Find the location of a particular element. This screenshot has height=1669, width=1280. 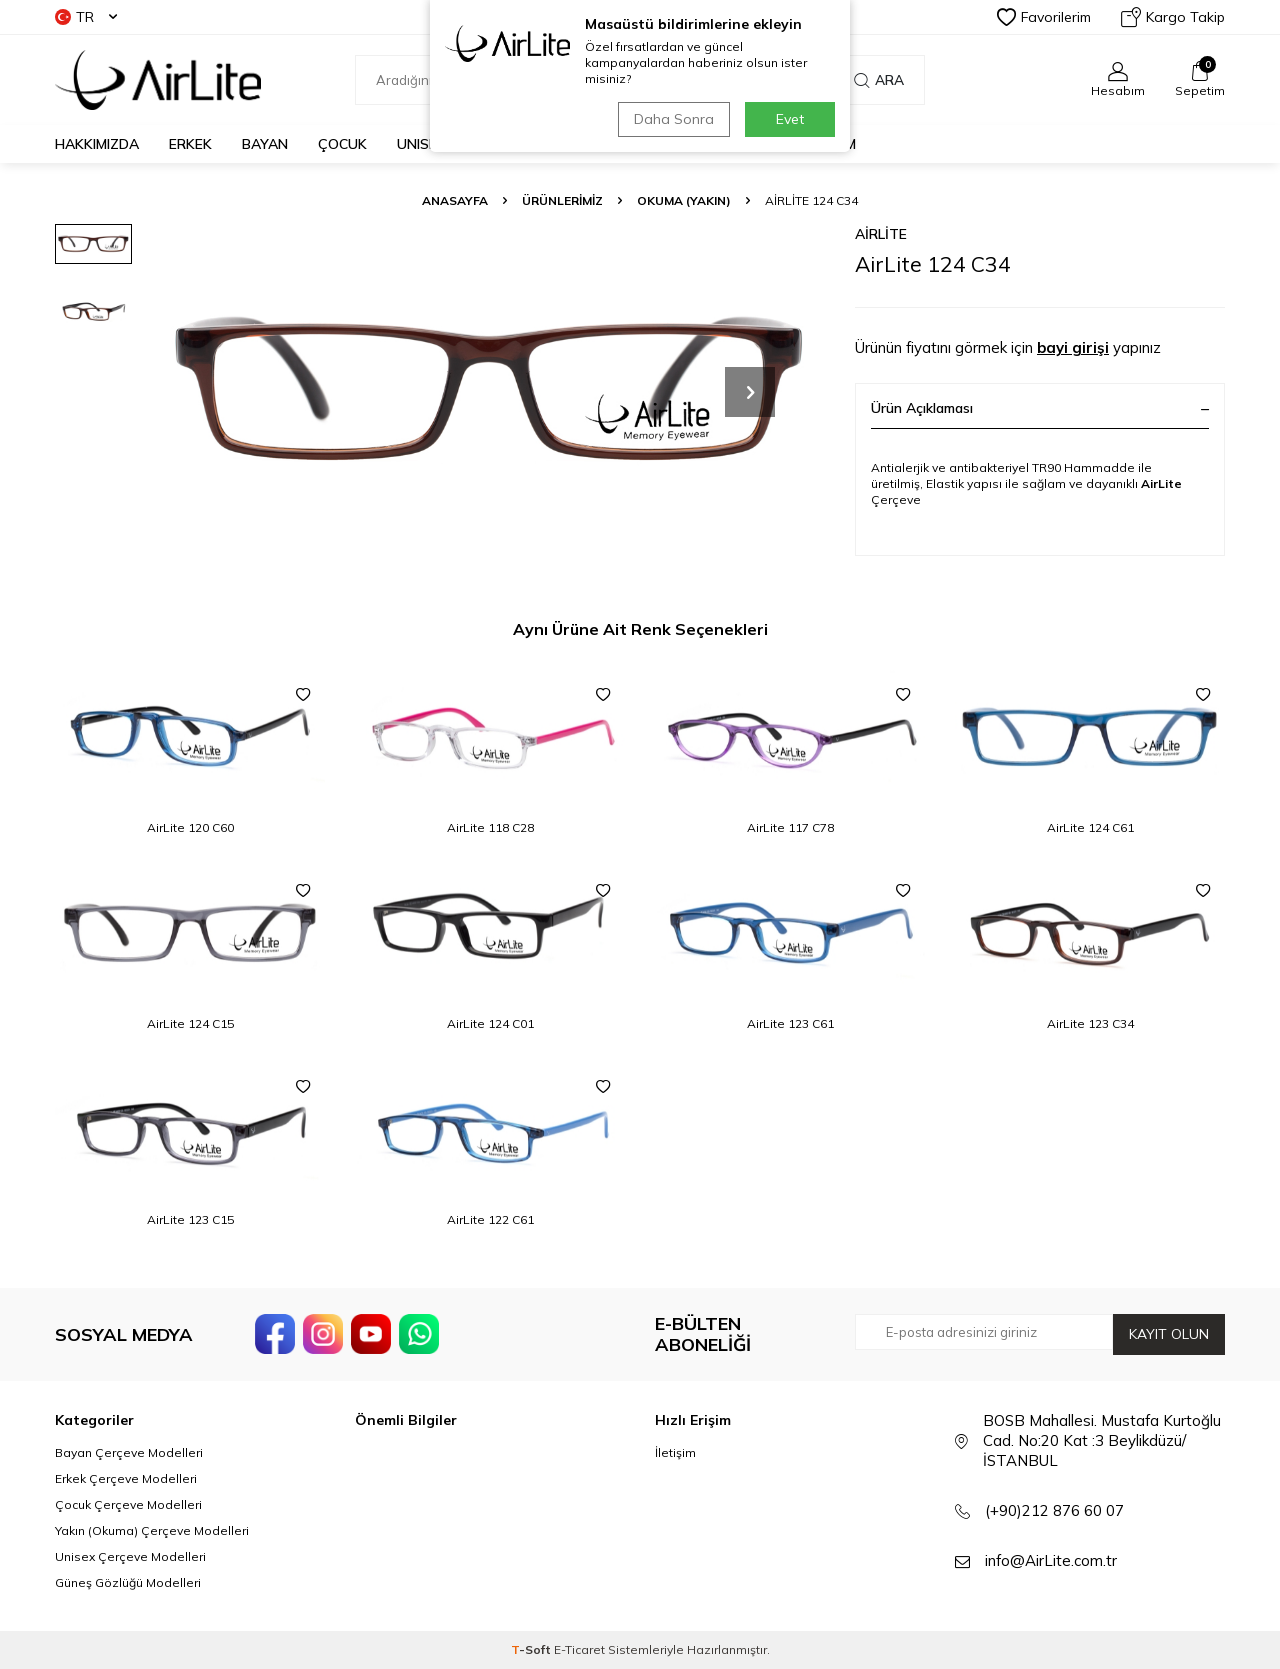

Yakın (Okuma) Çerçeve Modelleri is located at coordinates (152, 1530).